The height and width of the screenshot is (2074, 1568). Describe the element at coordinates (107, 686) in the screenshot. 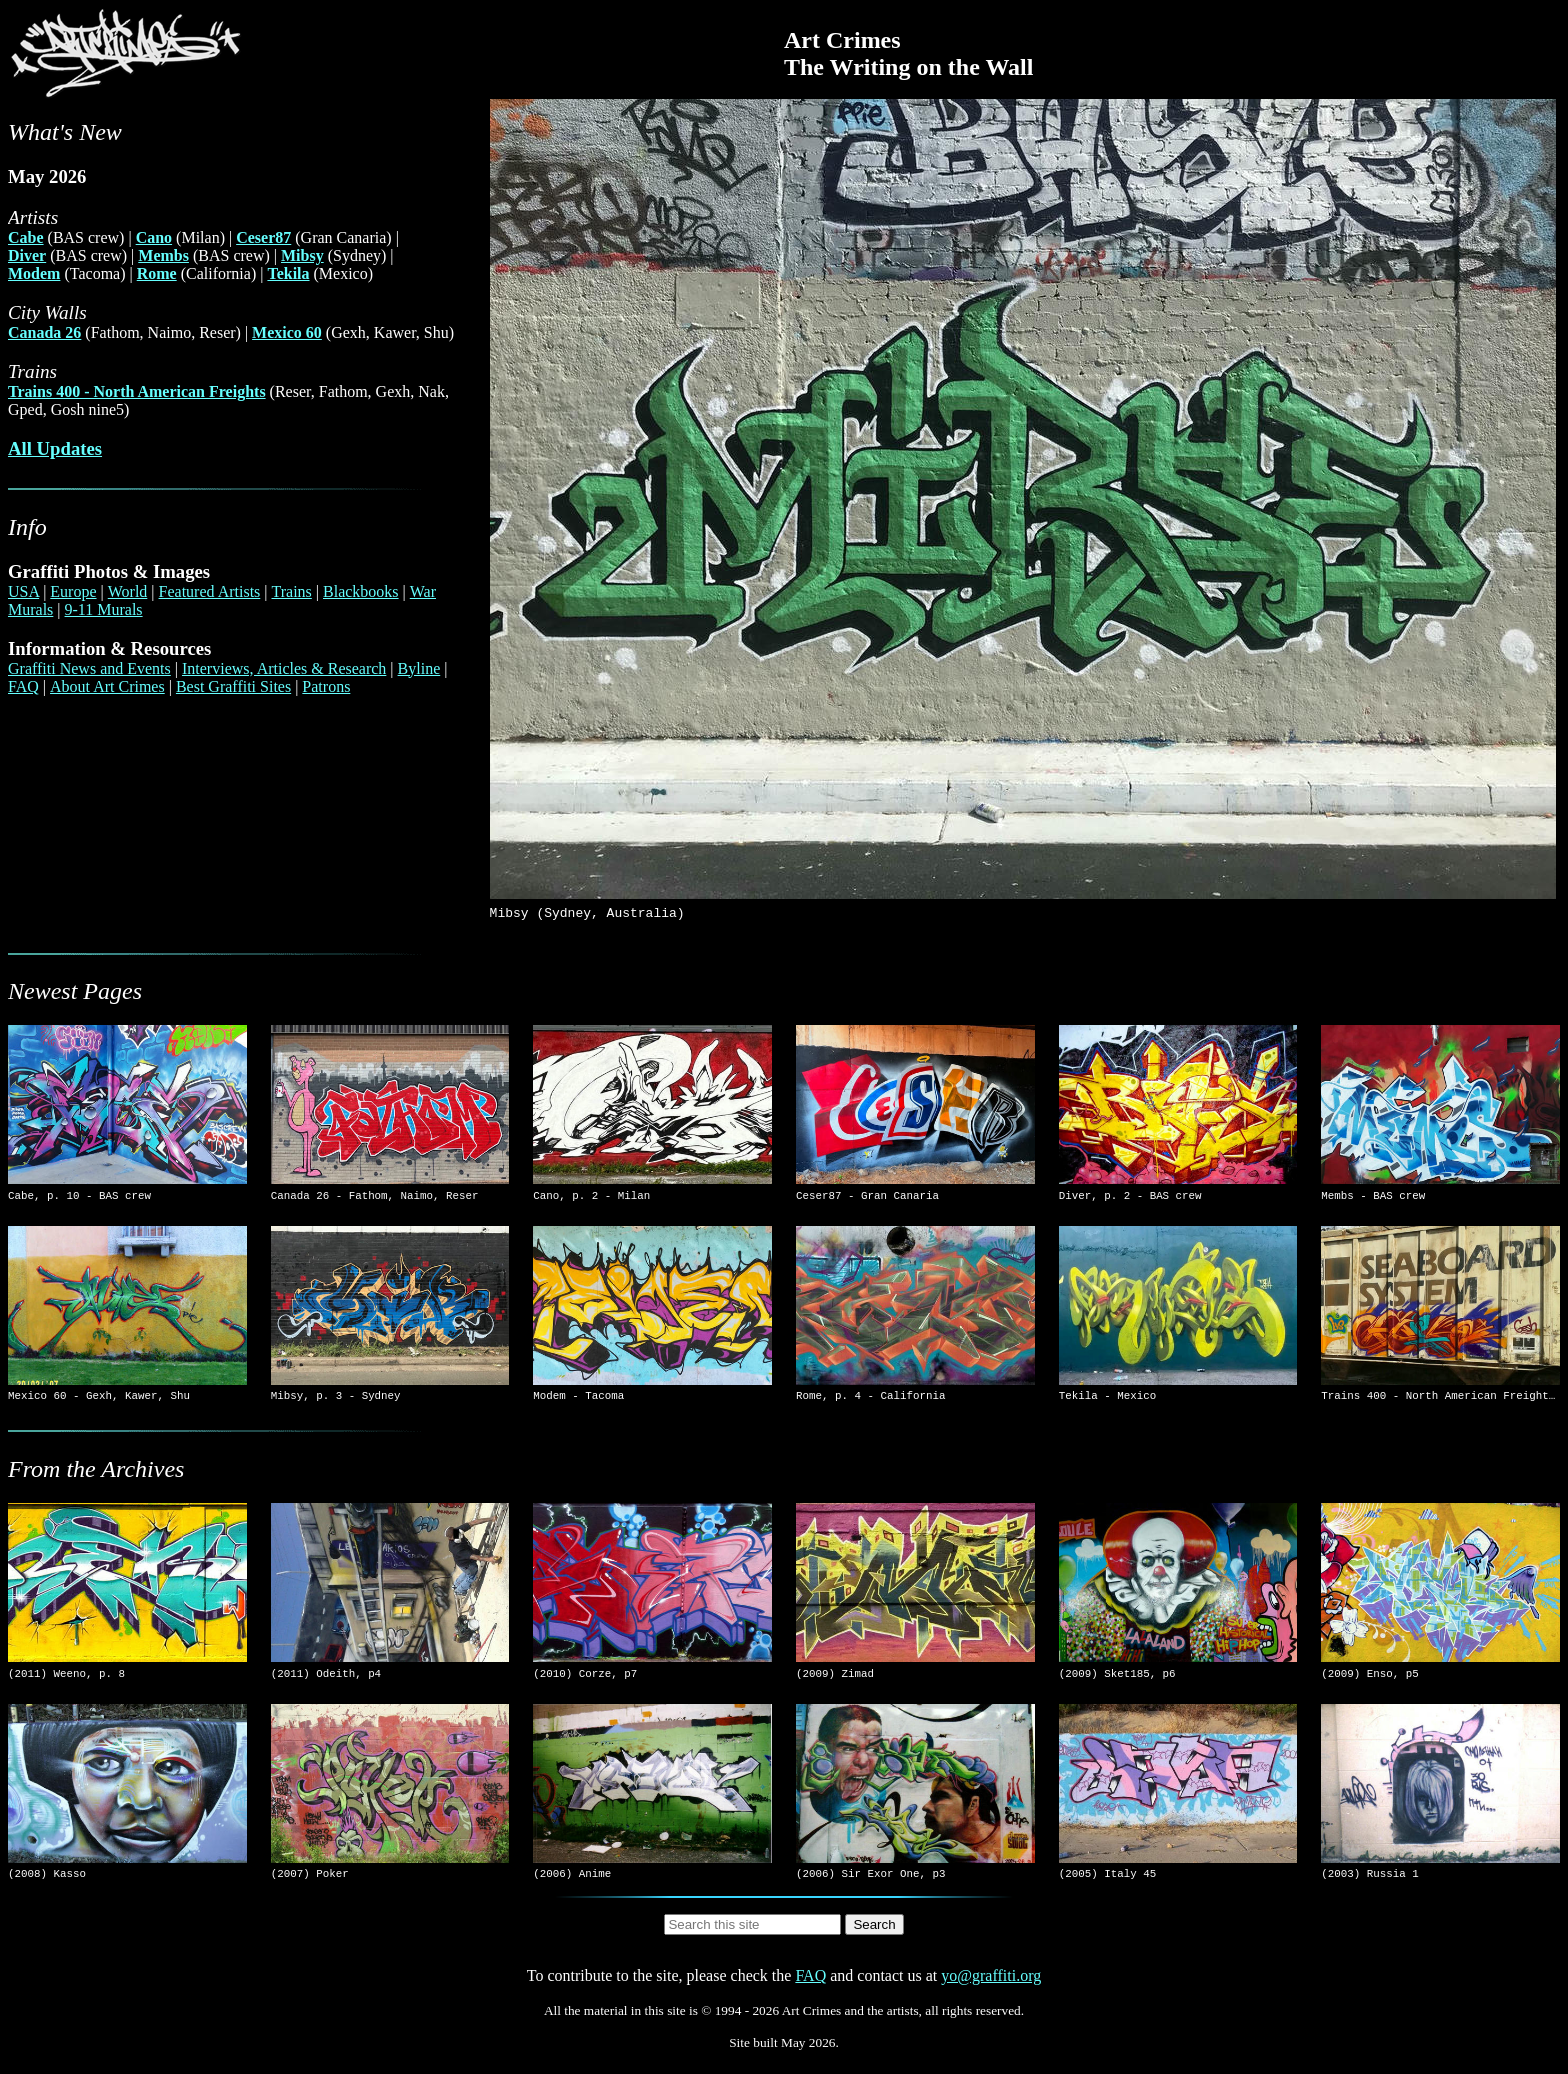

I see `About Art Crimes` at that location.